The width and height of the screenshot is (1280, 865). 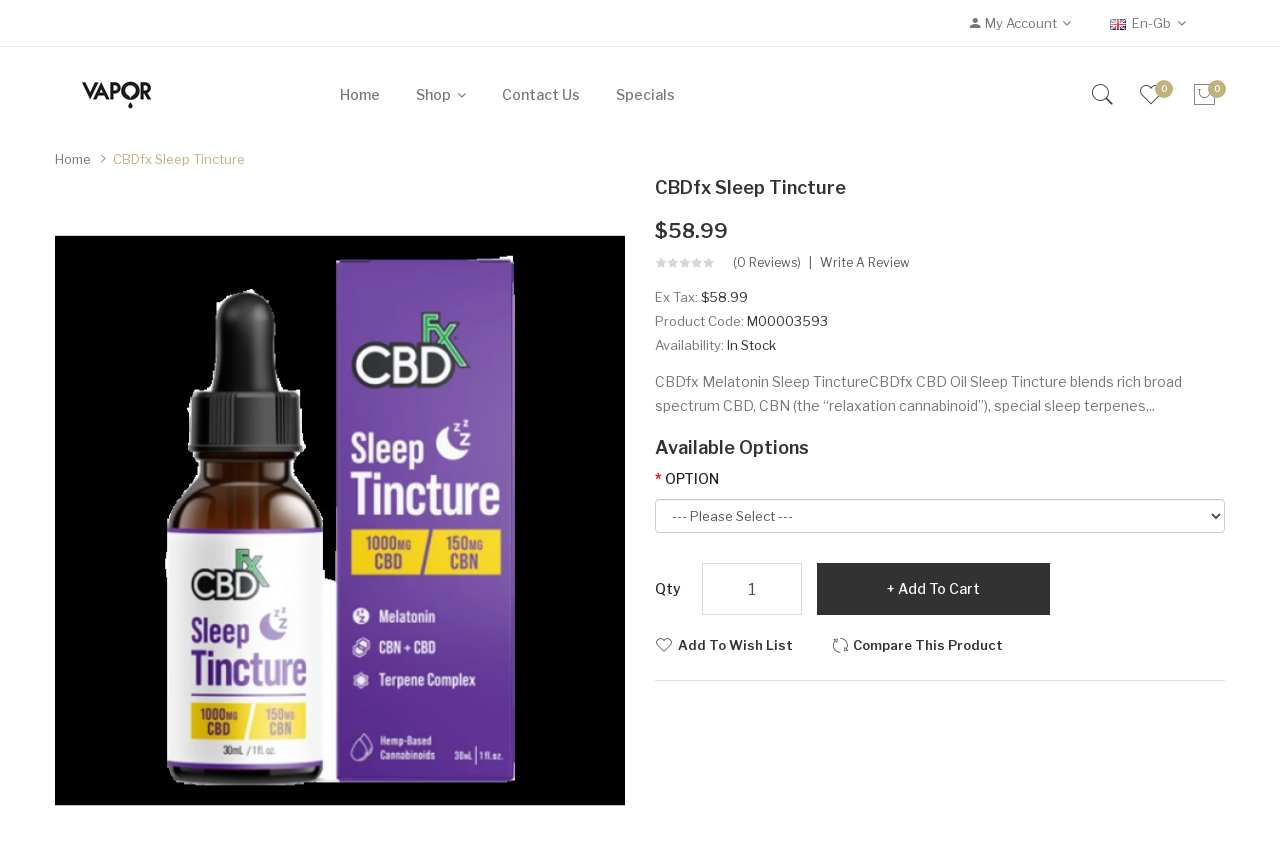 What do you see at coordinates (928, 645) in the screenshot?
I see `Compare this Product` at bounding box center [928, 645].